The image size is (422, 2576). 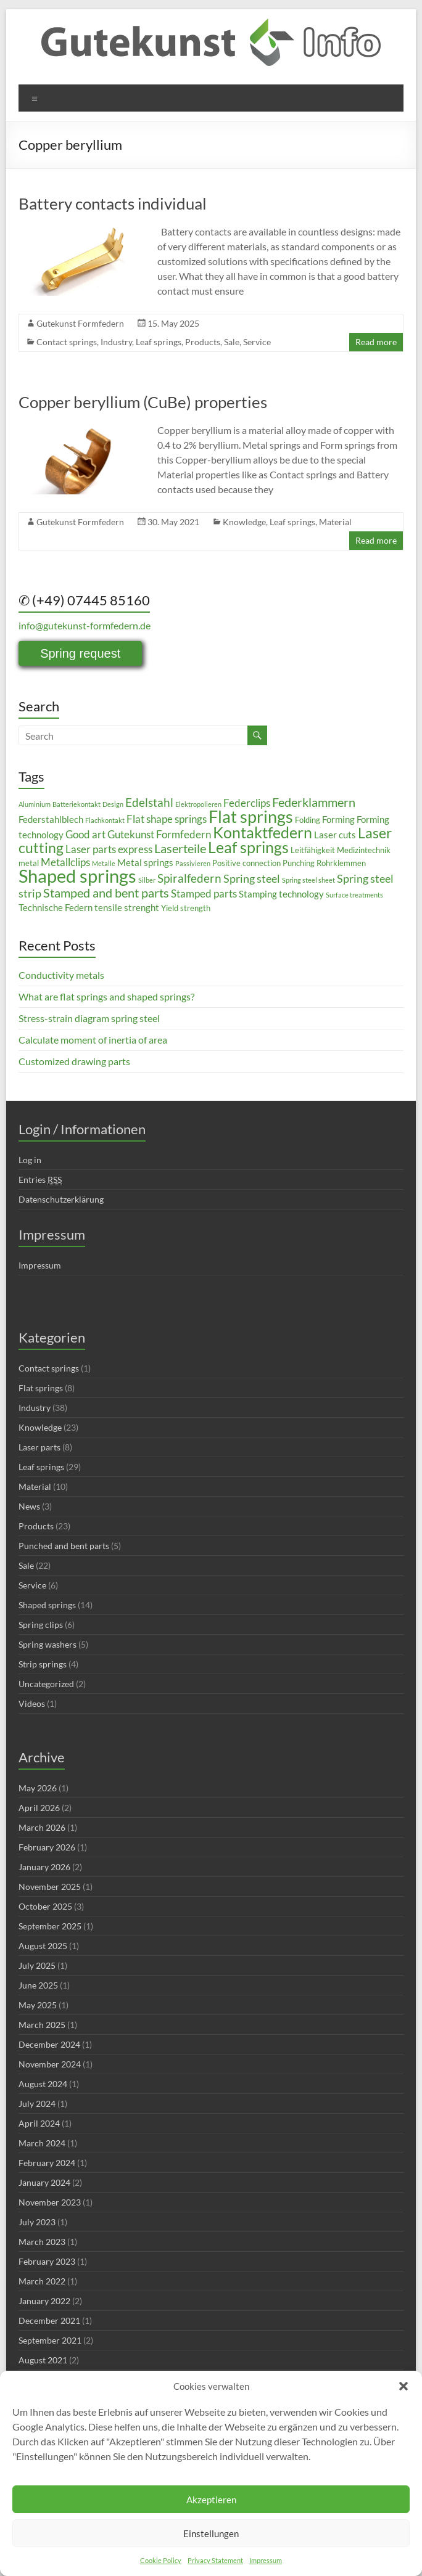 What do you see at coordinates (403, 2386) in the screenshot?
I see `[button]` at bounding box center [403, 2386].